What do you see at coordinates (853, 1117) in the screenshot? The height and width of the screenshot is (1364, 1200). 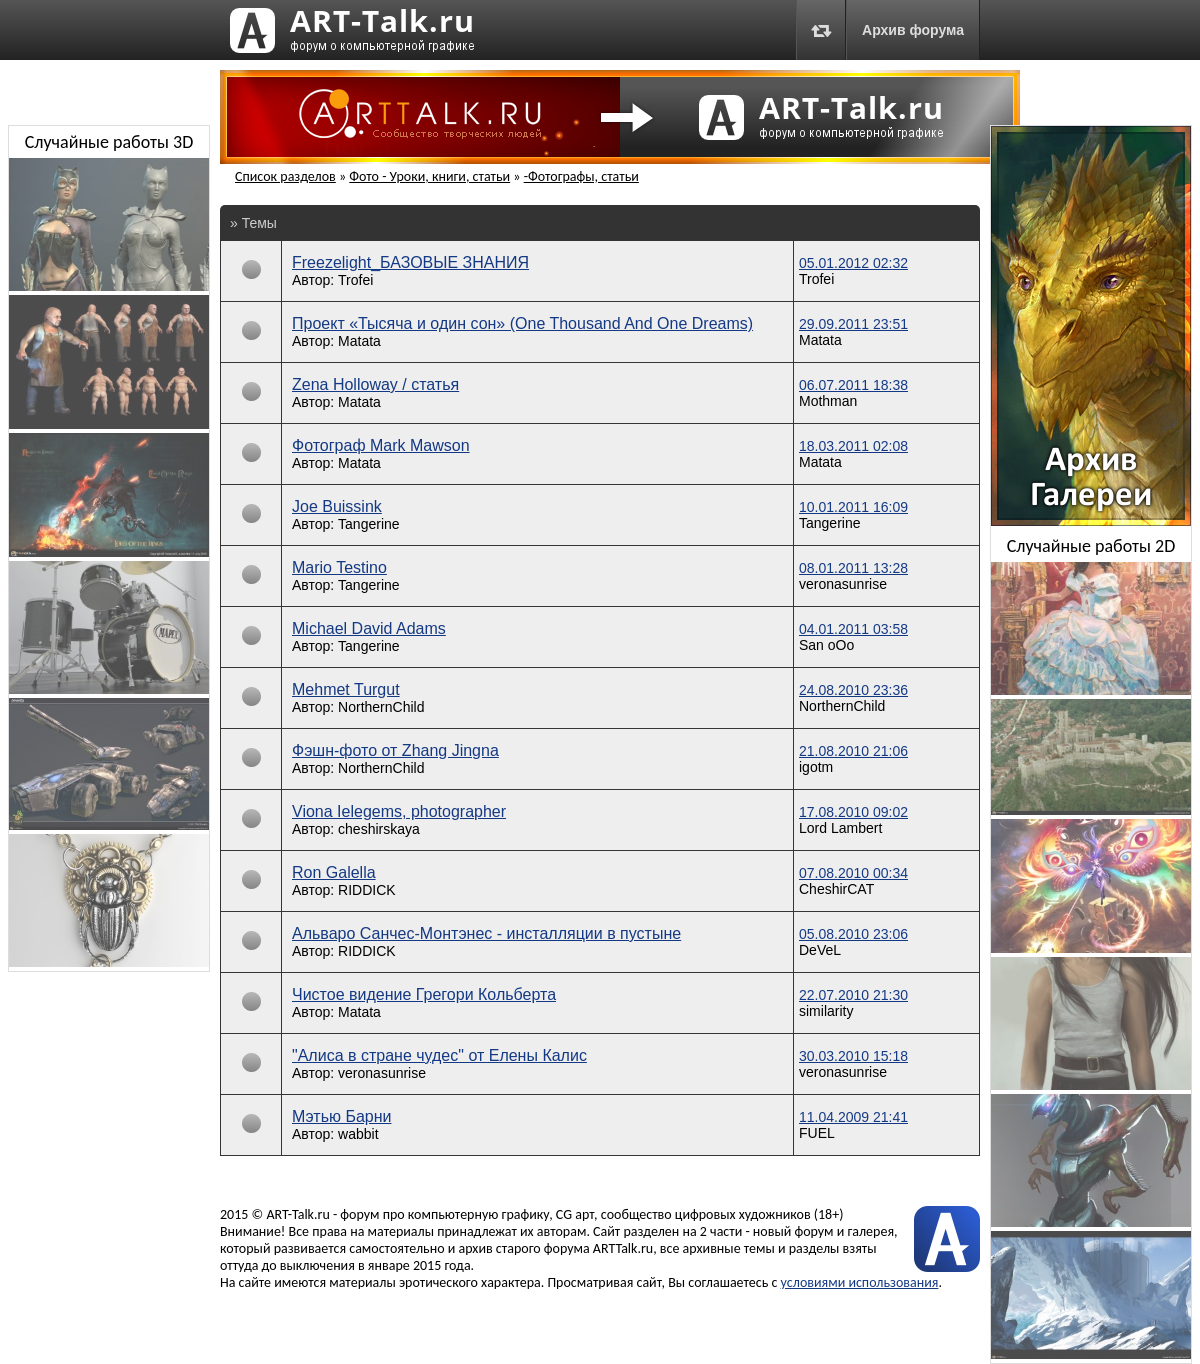 I see `11.04.2009 21:41` at bounding box center [853, 1117].